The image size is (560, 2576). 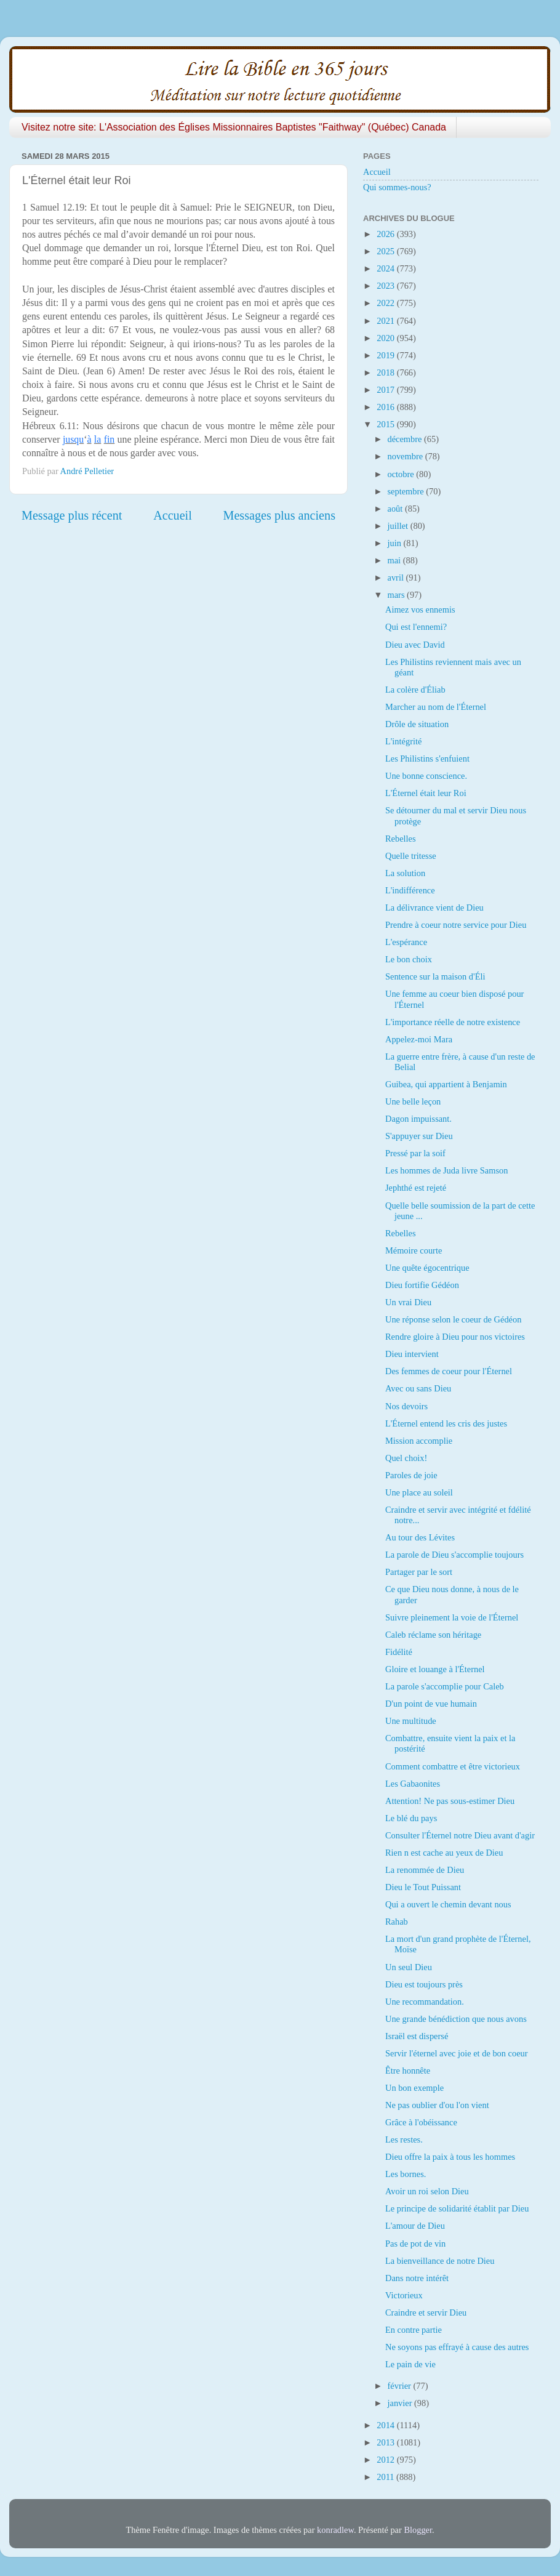 I want to click on Mémoire courte, so click(x=413, y=1250).